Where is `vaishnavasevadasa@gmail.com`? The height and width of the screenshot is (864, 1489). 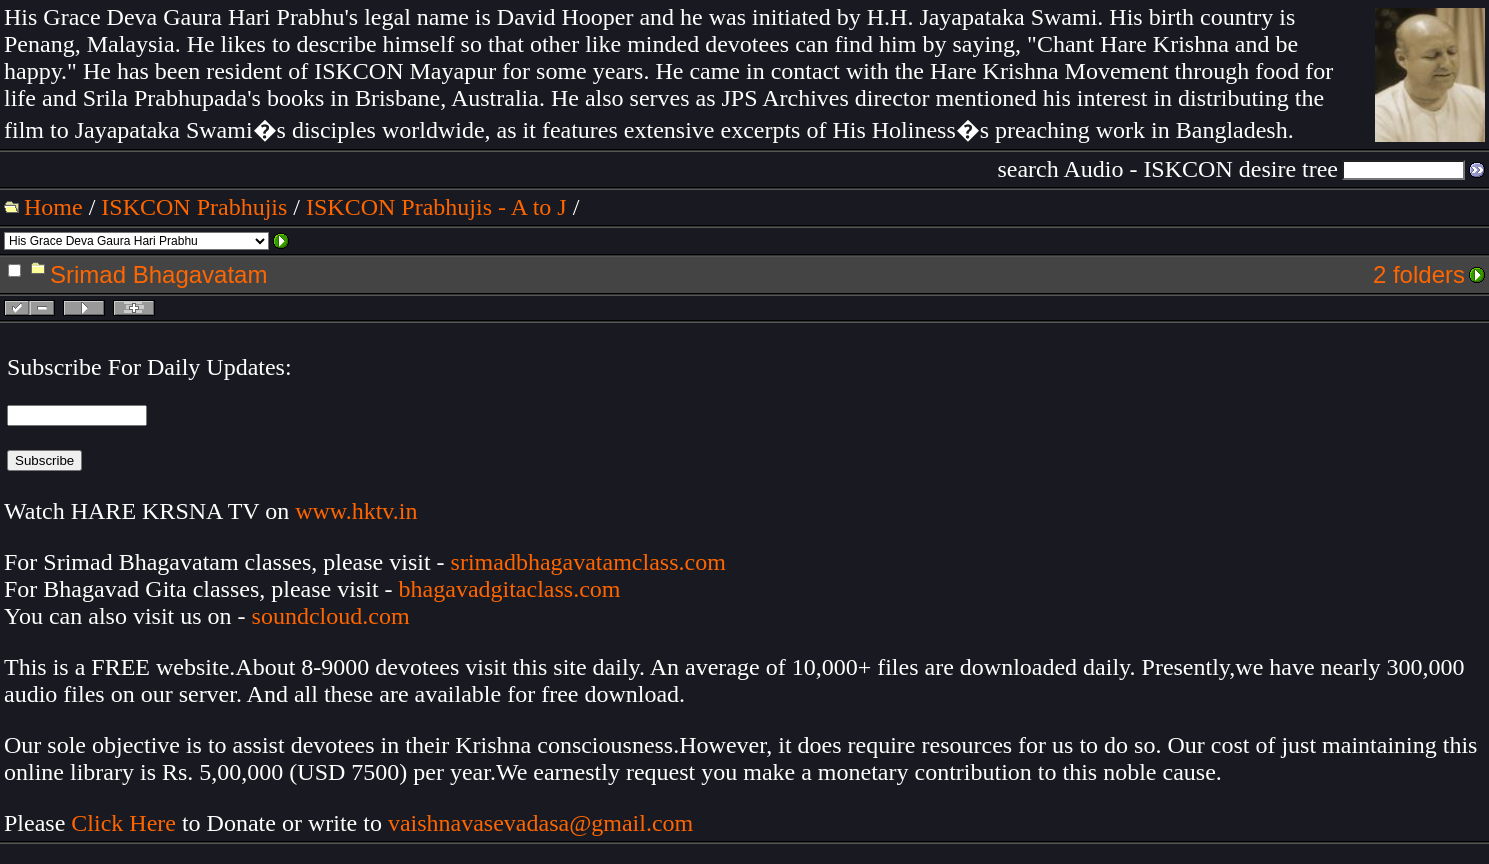
vaishnavasevadasa@gmail.com is located at coordinates (543, 823).